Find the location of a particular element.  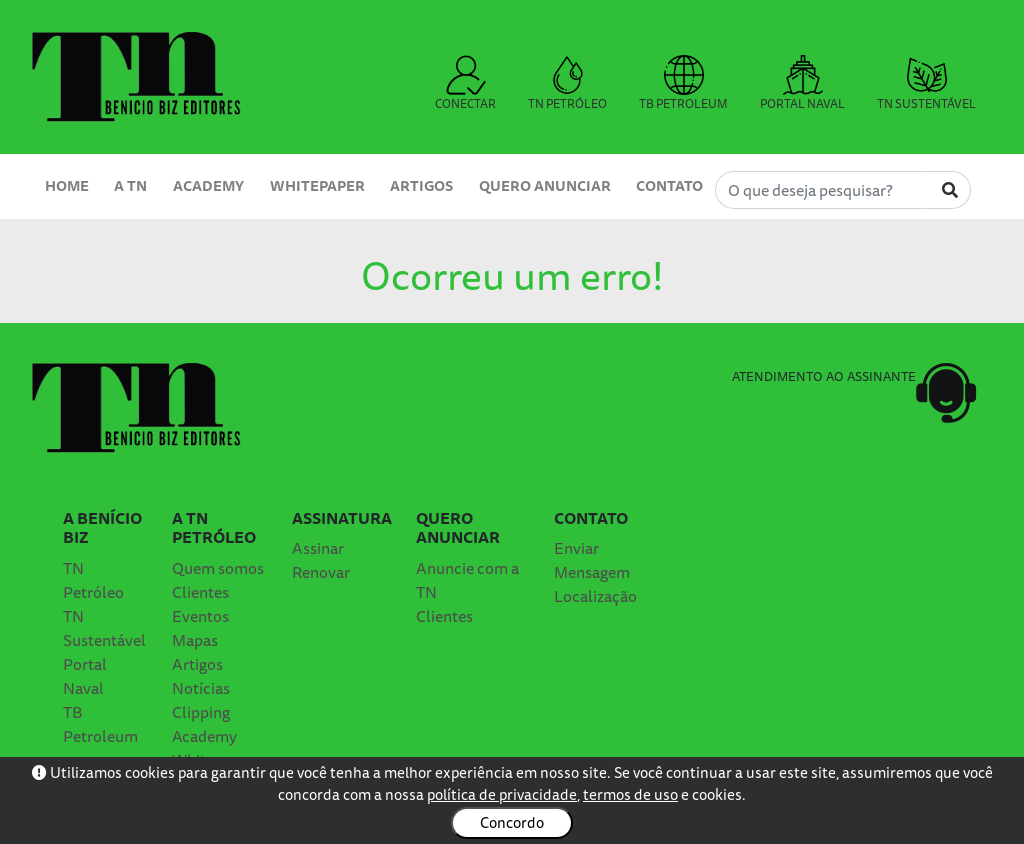

Enviar Mensagem is located at coordinates (592, 560).